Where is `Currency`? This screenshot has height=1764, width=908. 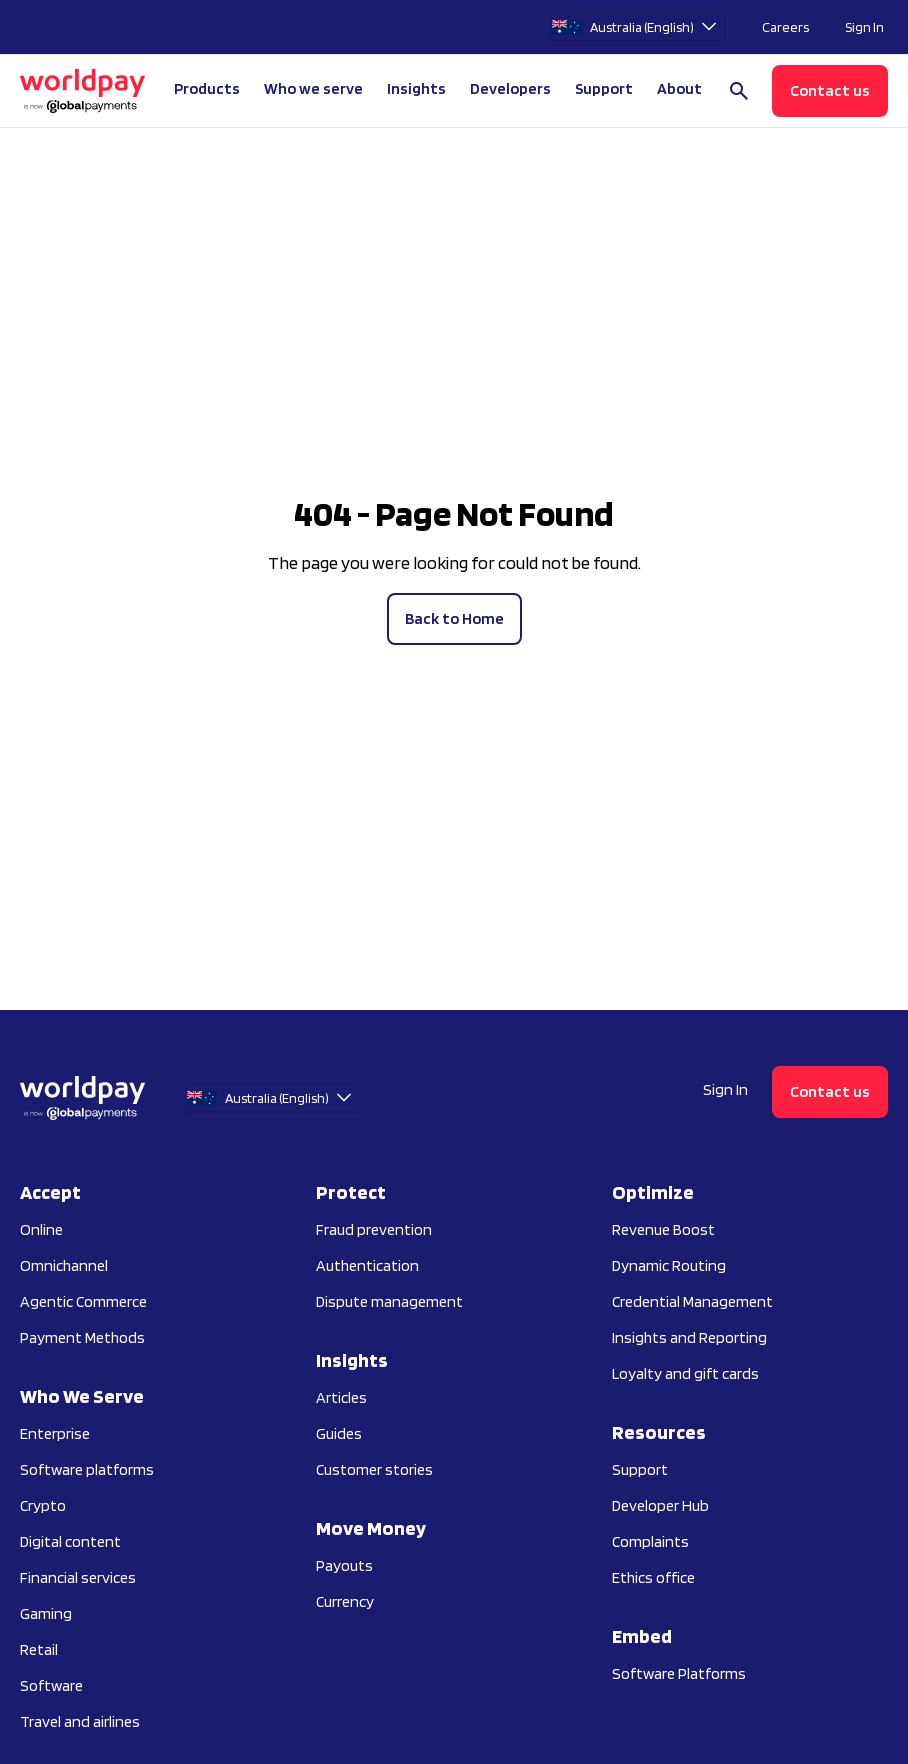 Currency is located at coordinates (345, 1601).